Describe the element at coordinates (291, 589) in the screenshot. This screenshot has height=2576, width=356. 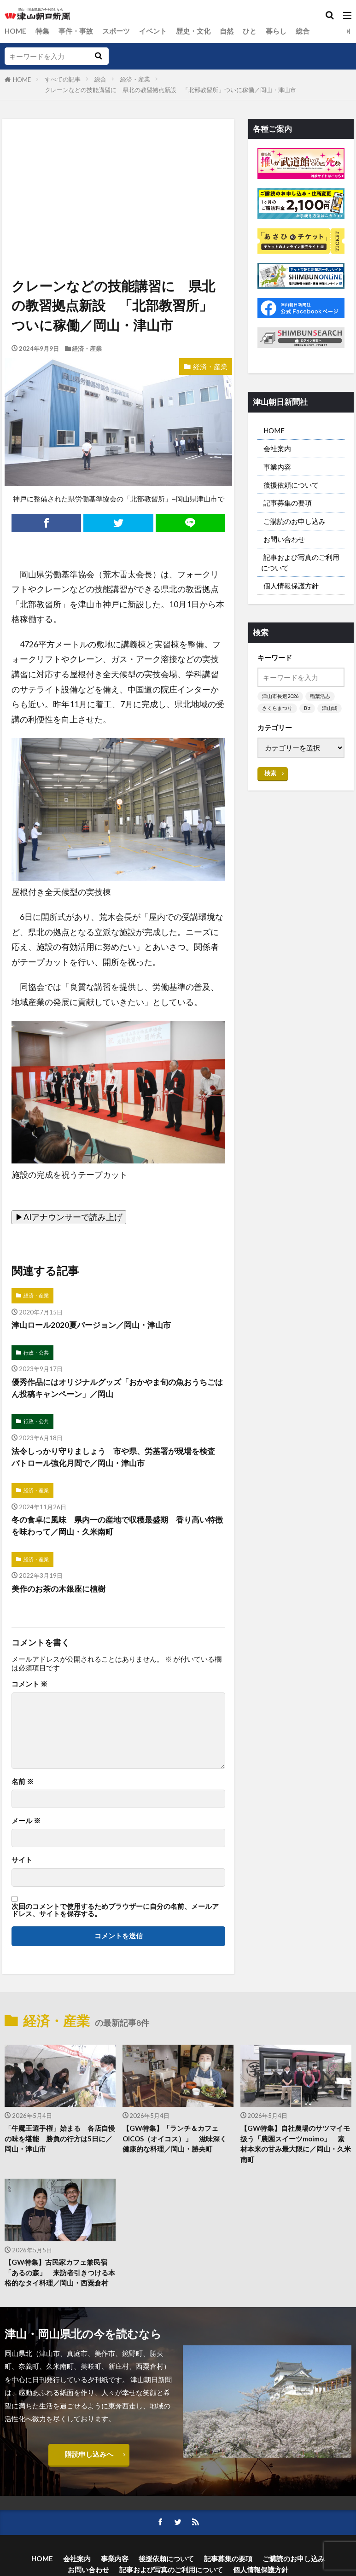
I see `個人情報保護方針` at that location.